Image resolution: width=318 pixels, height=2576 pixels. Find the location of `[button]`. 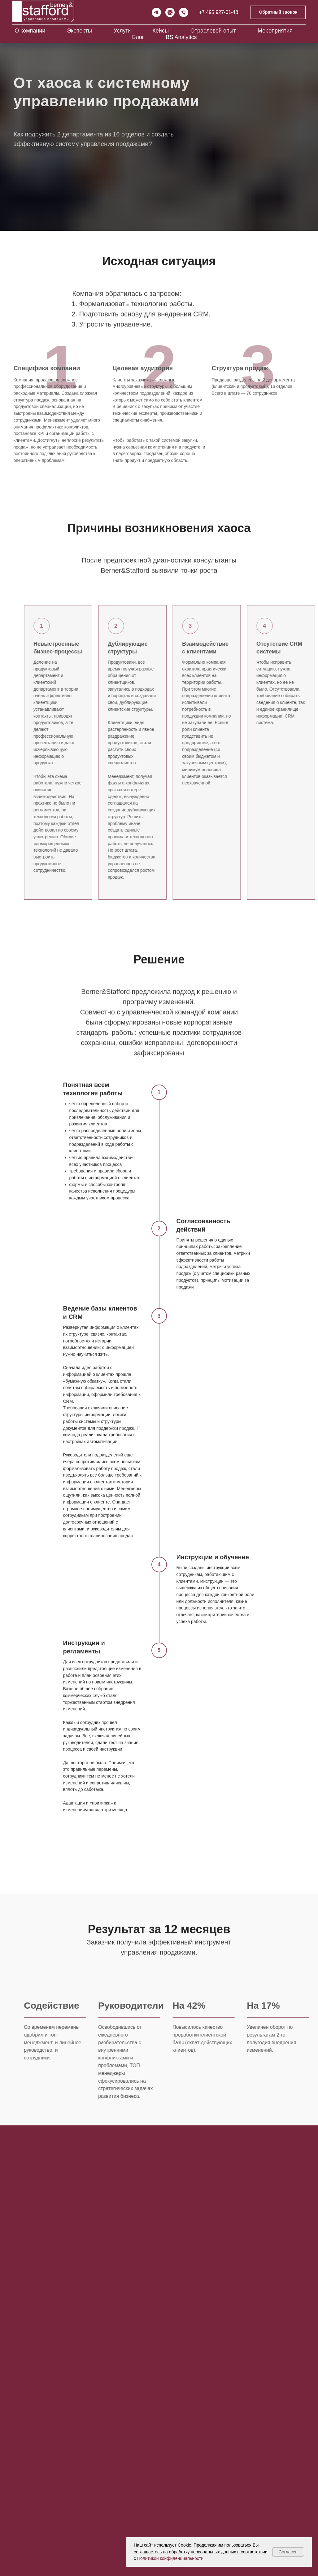

[button] is located at coordinates (278, 13).